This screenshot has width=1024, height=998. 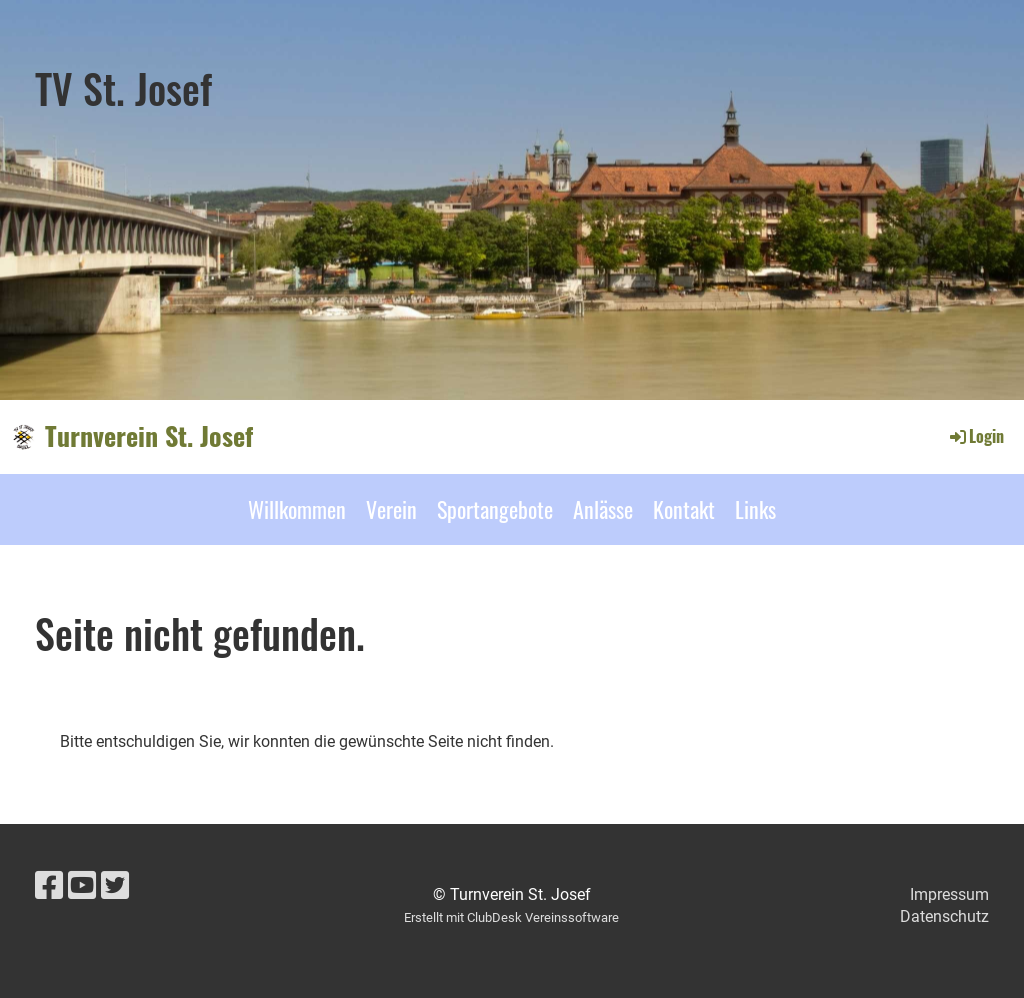 I want to click on Turnverein St. Josef, so click(x=149, y=436).